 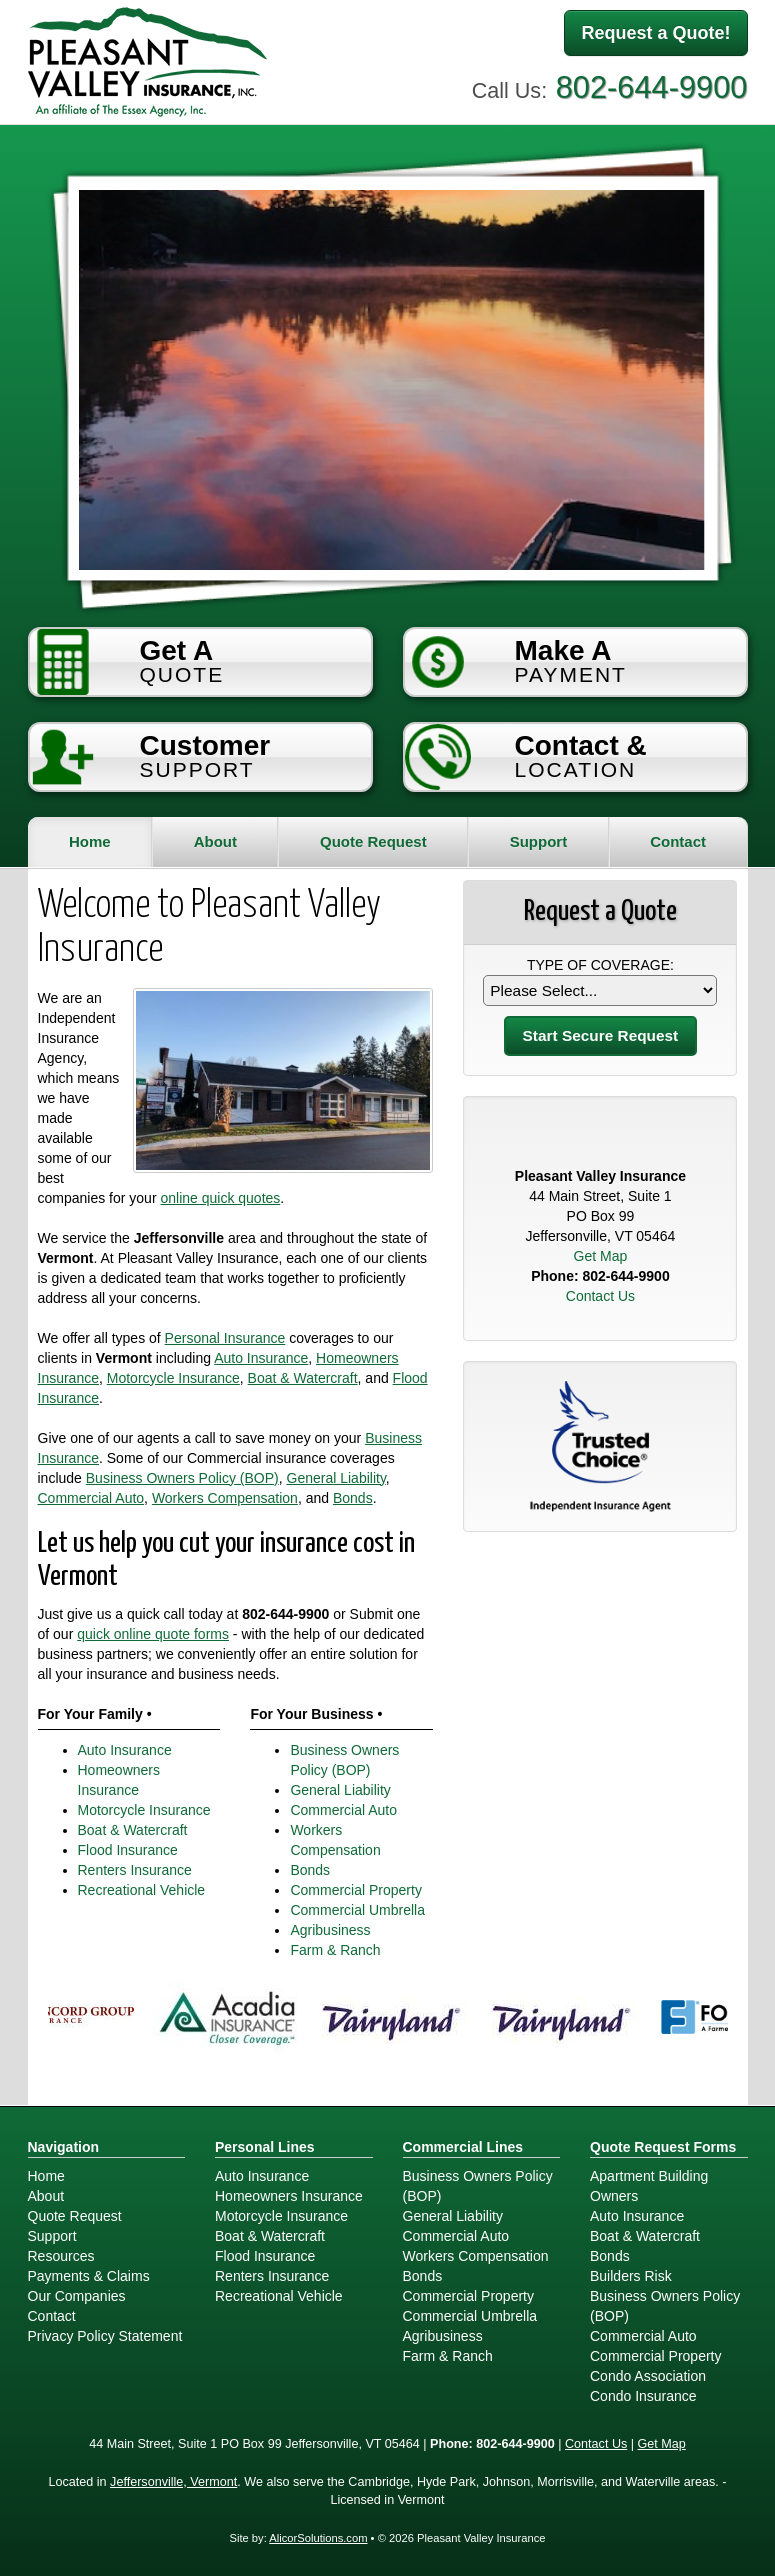 I want to click on Type of Coverage:, so click(x=600, y=965).